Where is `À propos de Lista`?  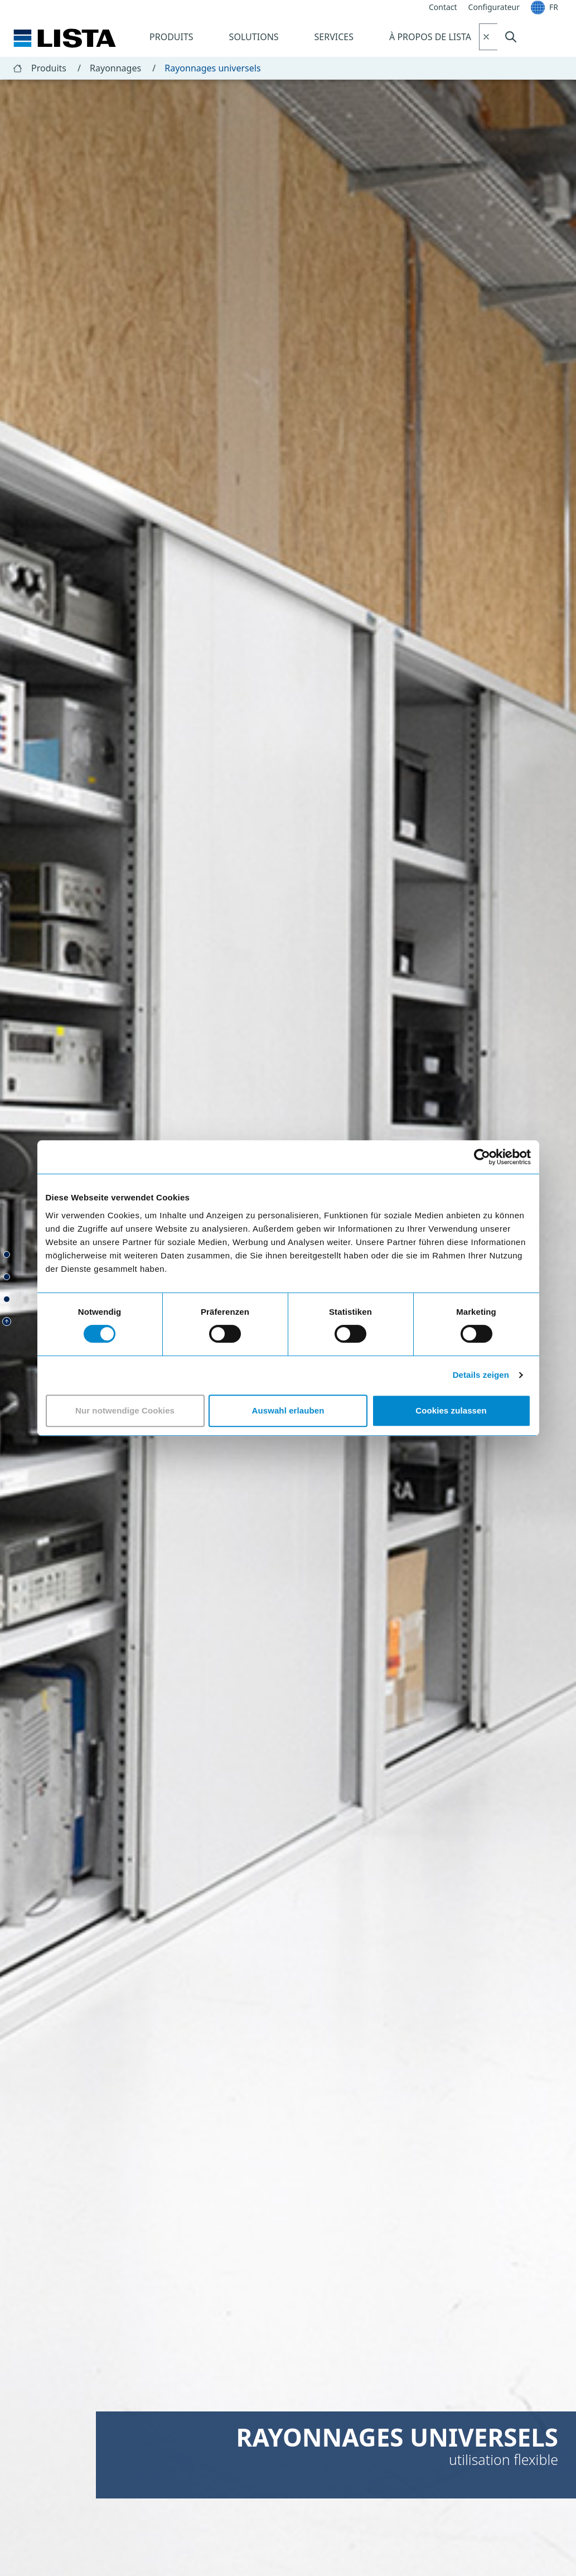
À propos de Lista is located at coordinates (430, 37).